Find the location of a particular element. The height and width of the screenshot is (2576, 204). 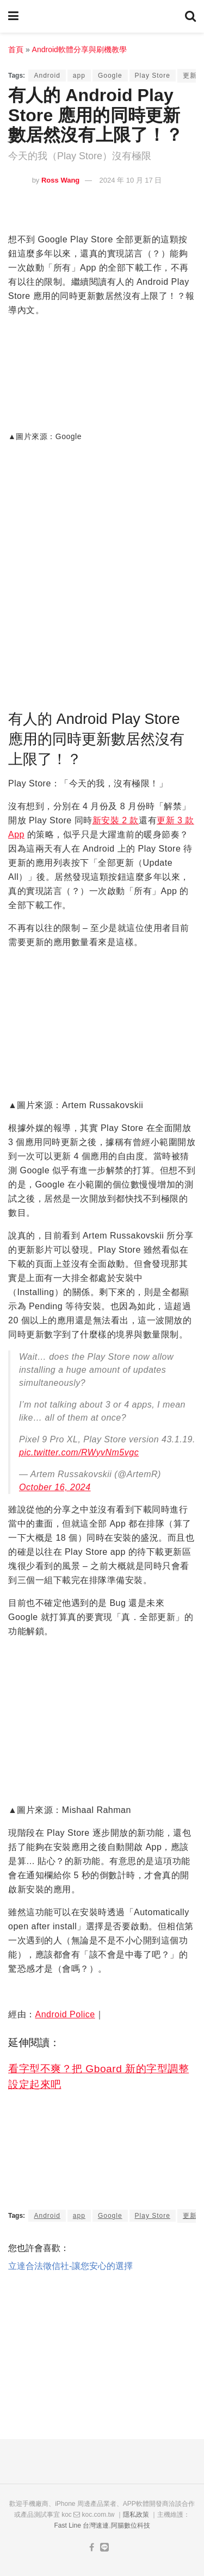

首頁 is located at coordinates (15, 49).